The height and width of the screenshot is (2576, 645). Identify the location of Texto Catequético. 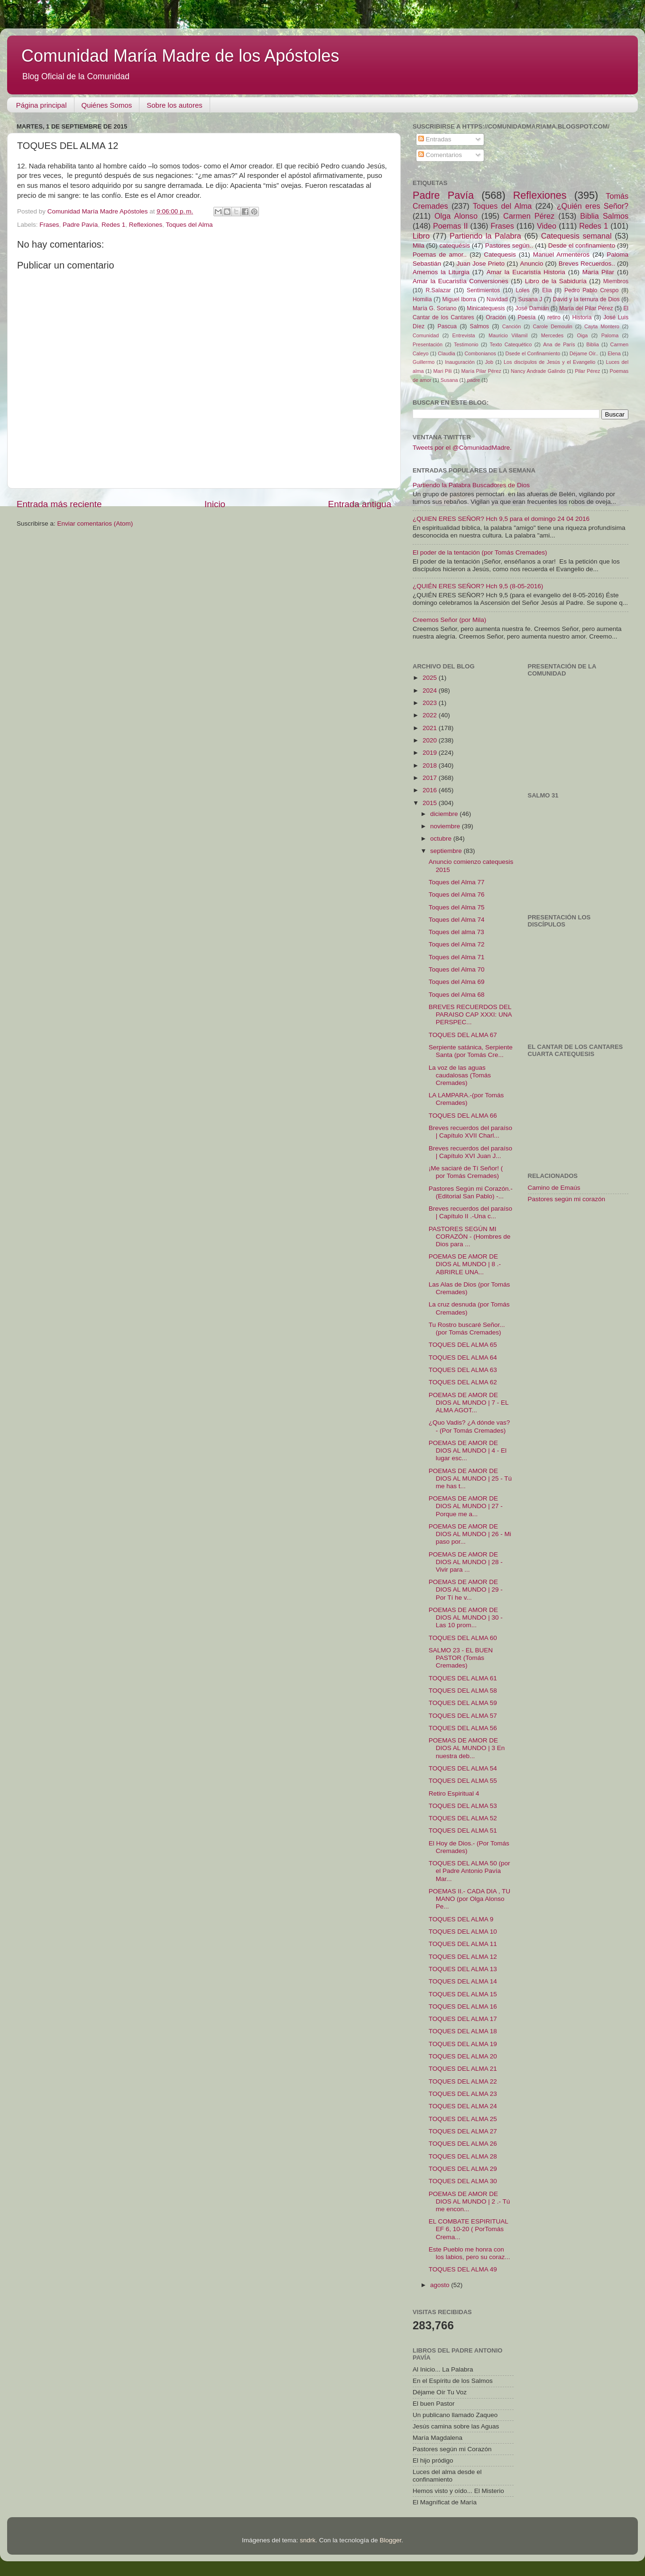
(510, 344).